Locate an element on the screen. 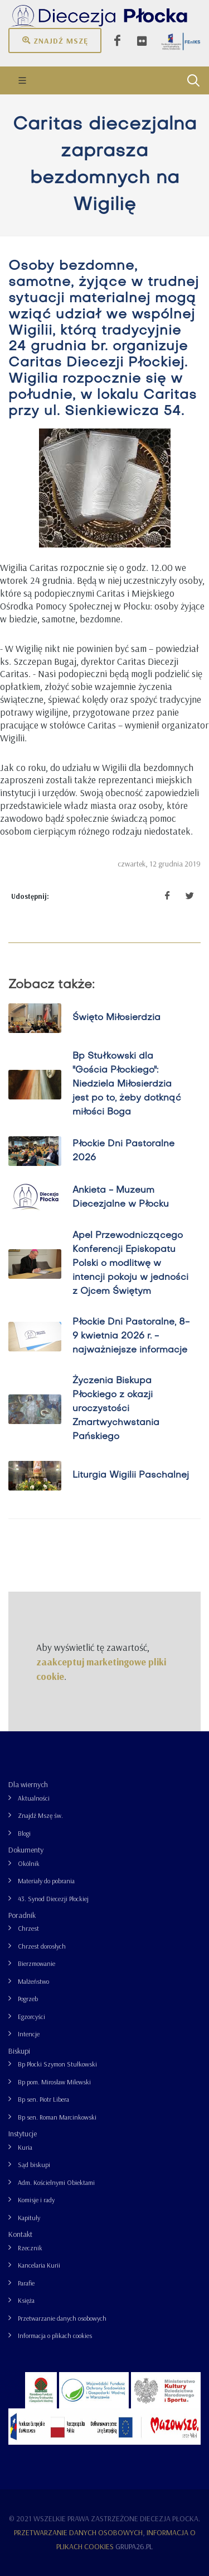  Komisje i rady is located at coordinates (36, 2200).